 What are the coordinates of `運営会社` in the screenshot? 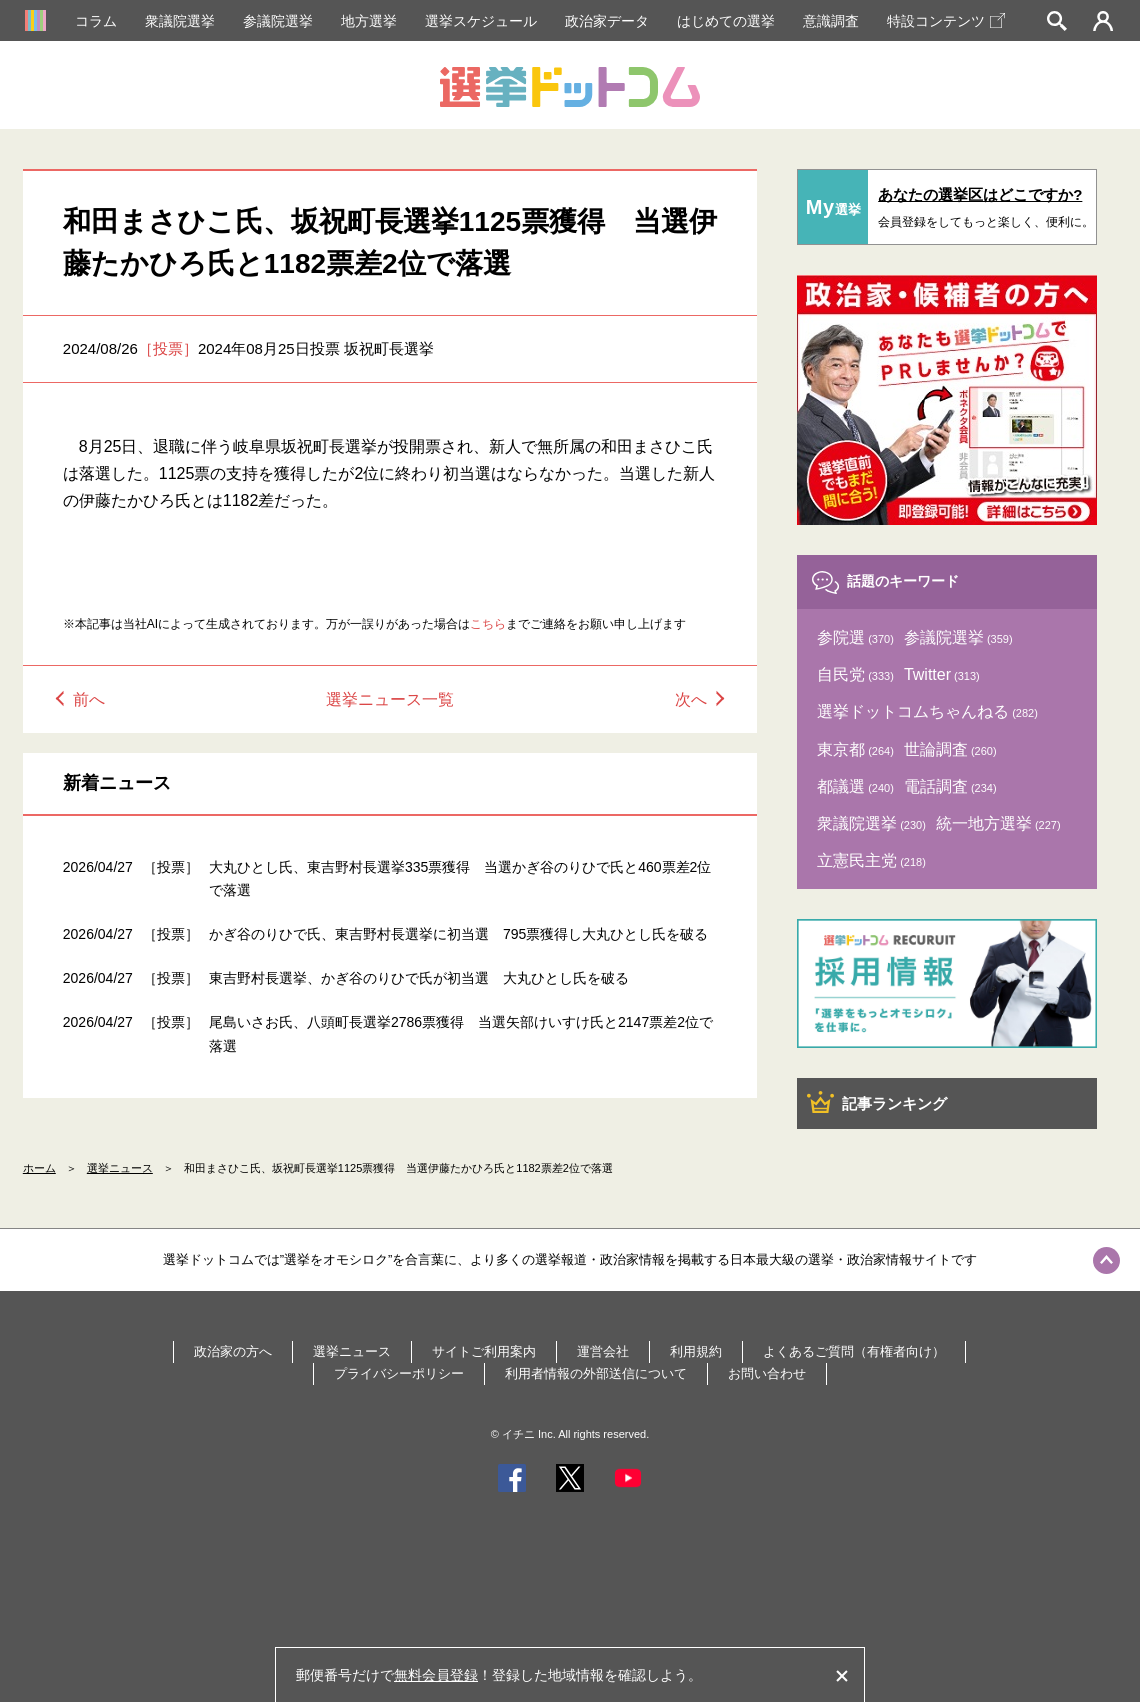 It's located at (603, 1351).